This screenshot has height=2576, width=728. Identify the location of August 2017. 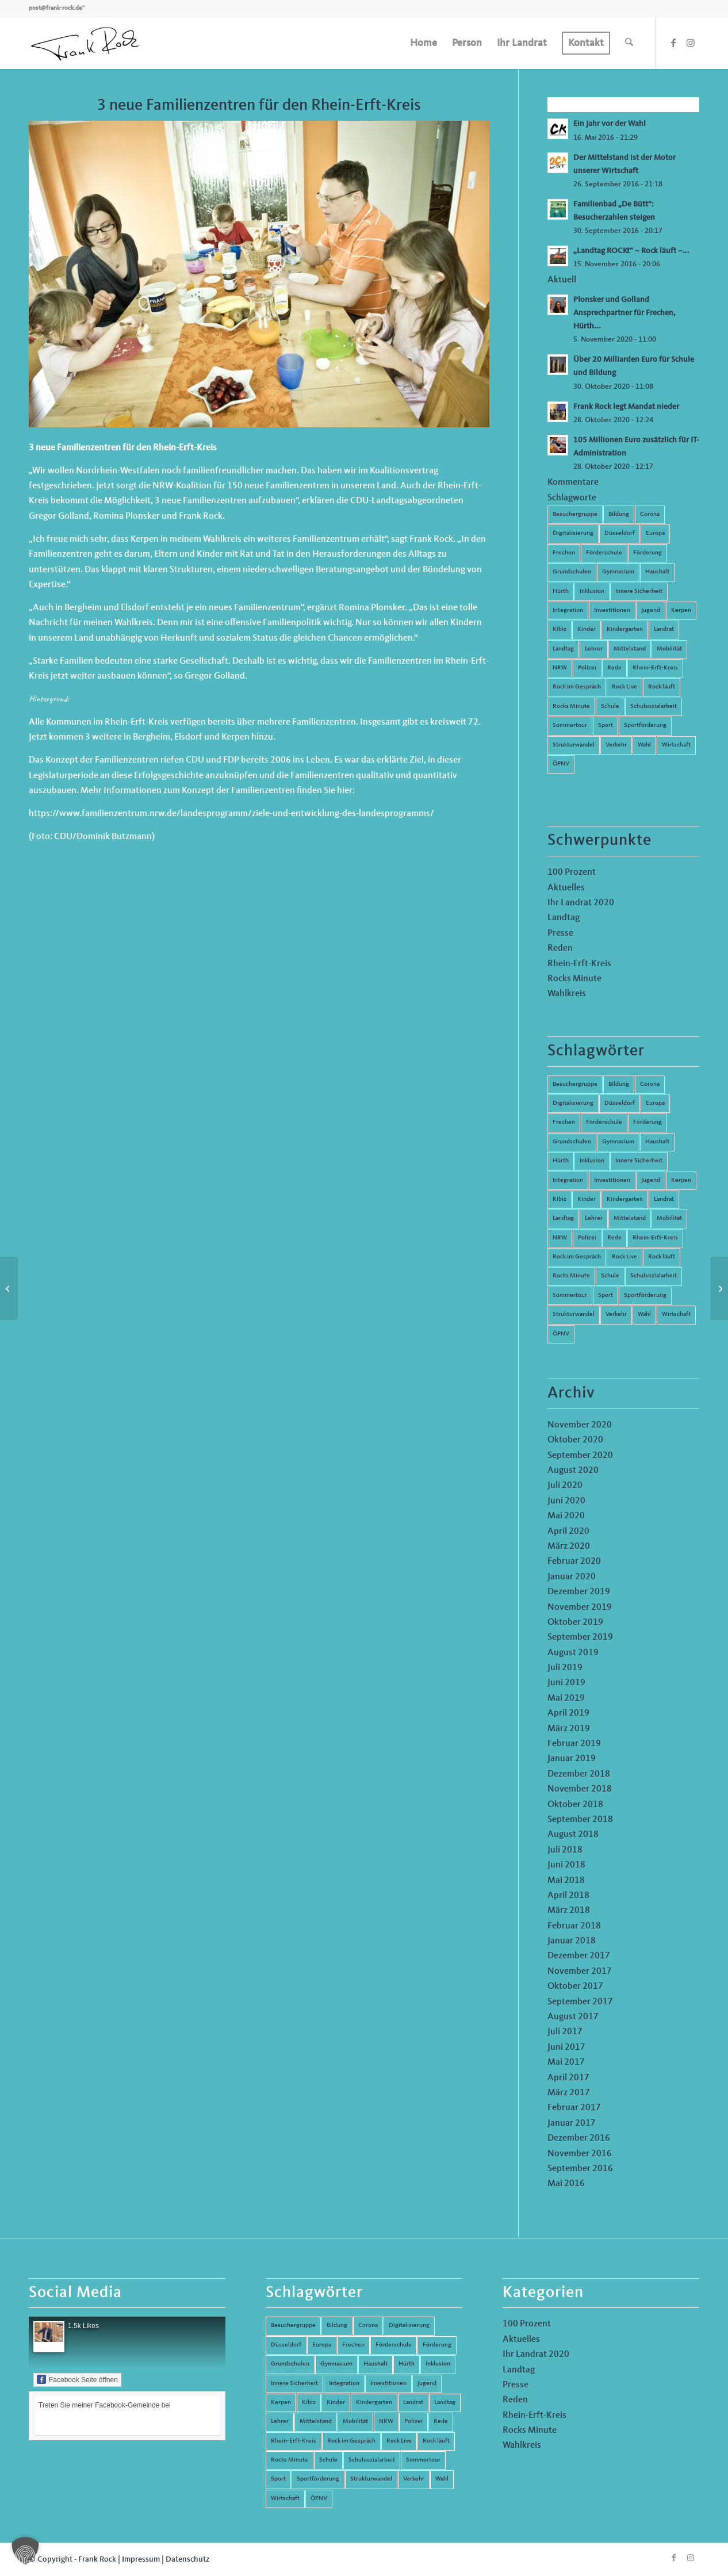
(573, 2017).